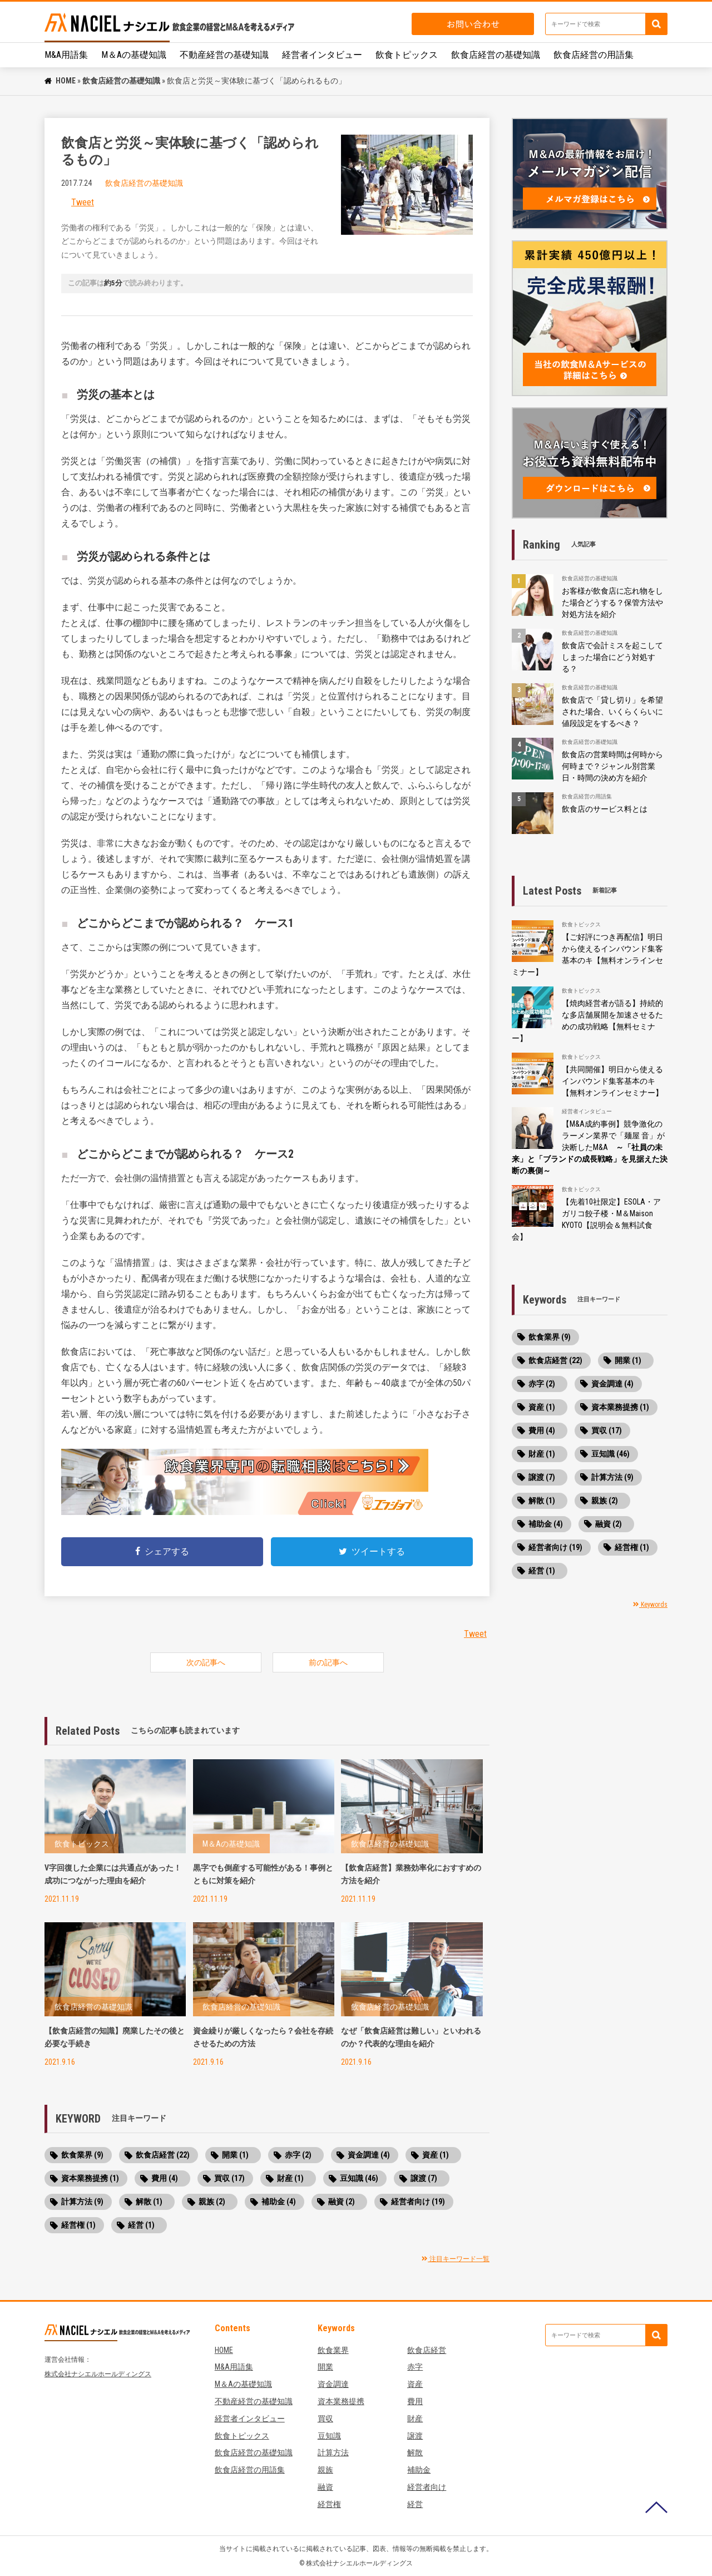 The image size is (712, 2576). I want to click on 補助金 (4), so click(278, 2201).